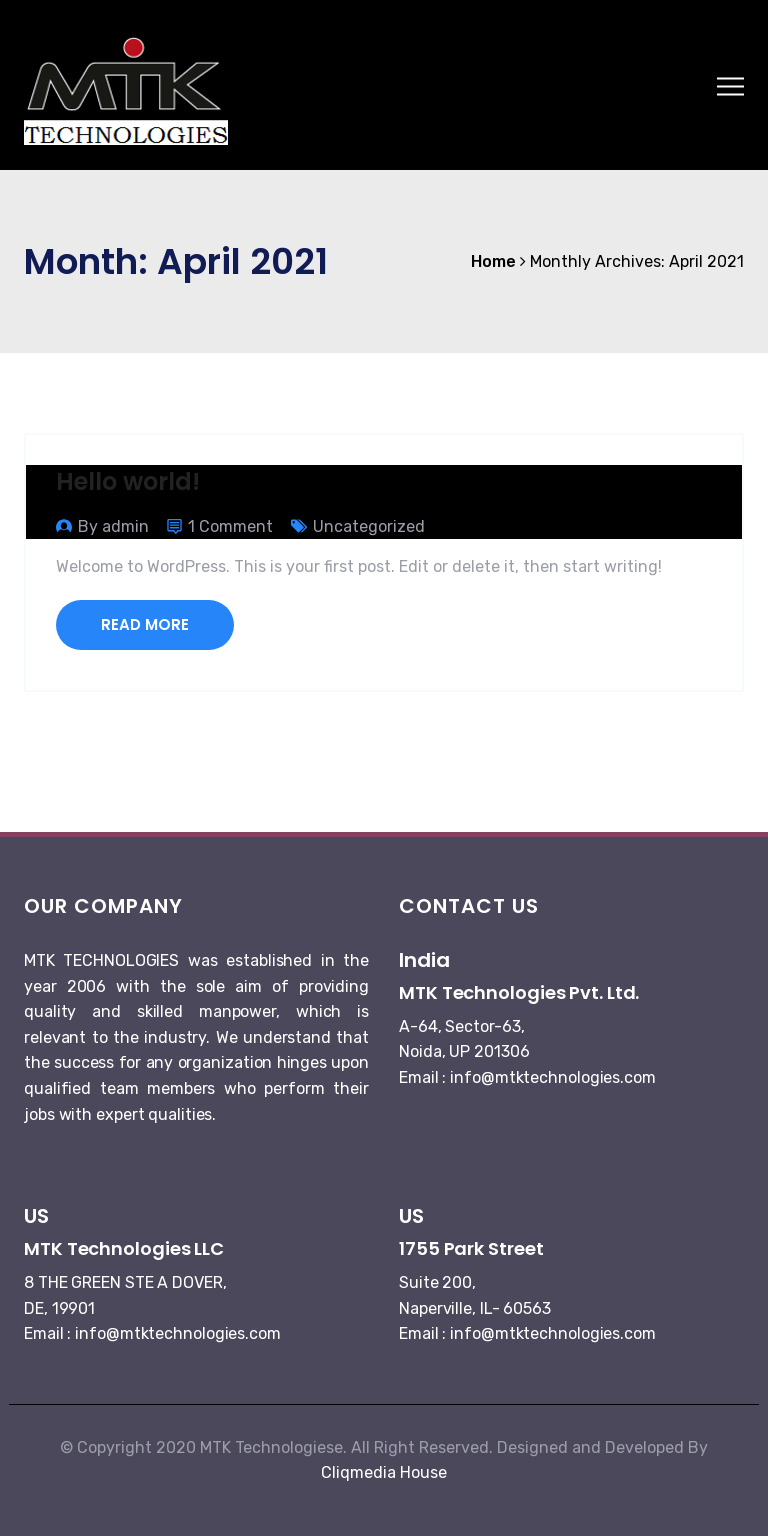 The width and height of the screenshot is (768, 1536). Describe the element at coordinates (369, 526) in the screenshot. I see `Uncategorized` at that location.